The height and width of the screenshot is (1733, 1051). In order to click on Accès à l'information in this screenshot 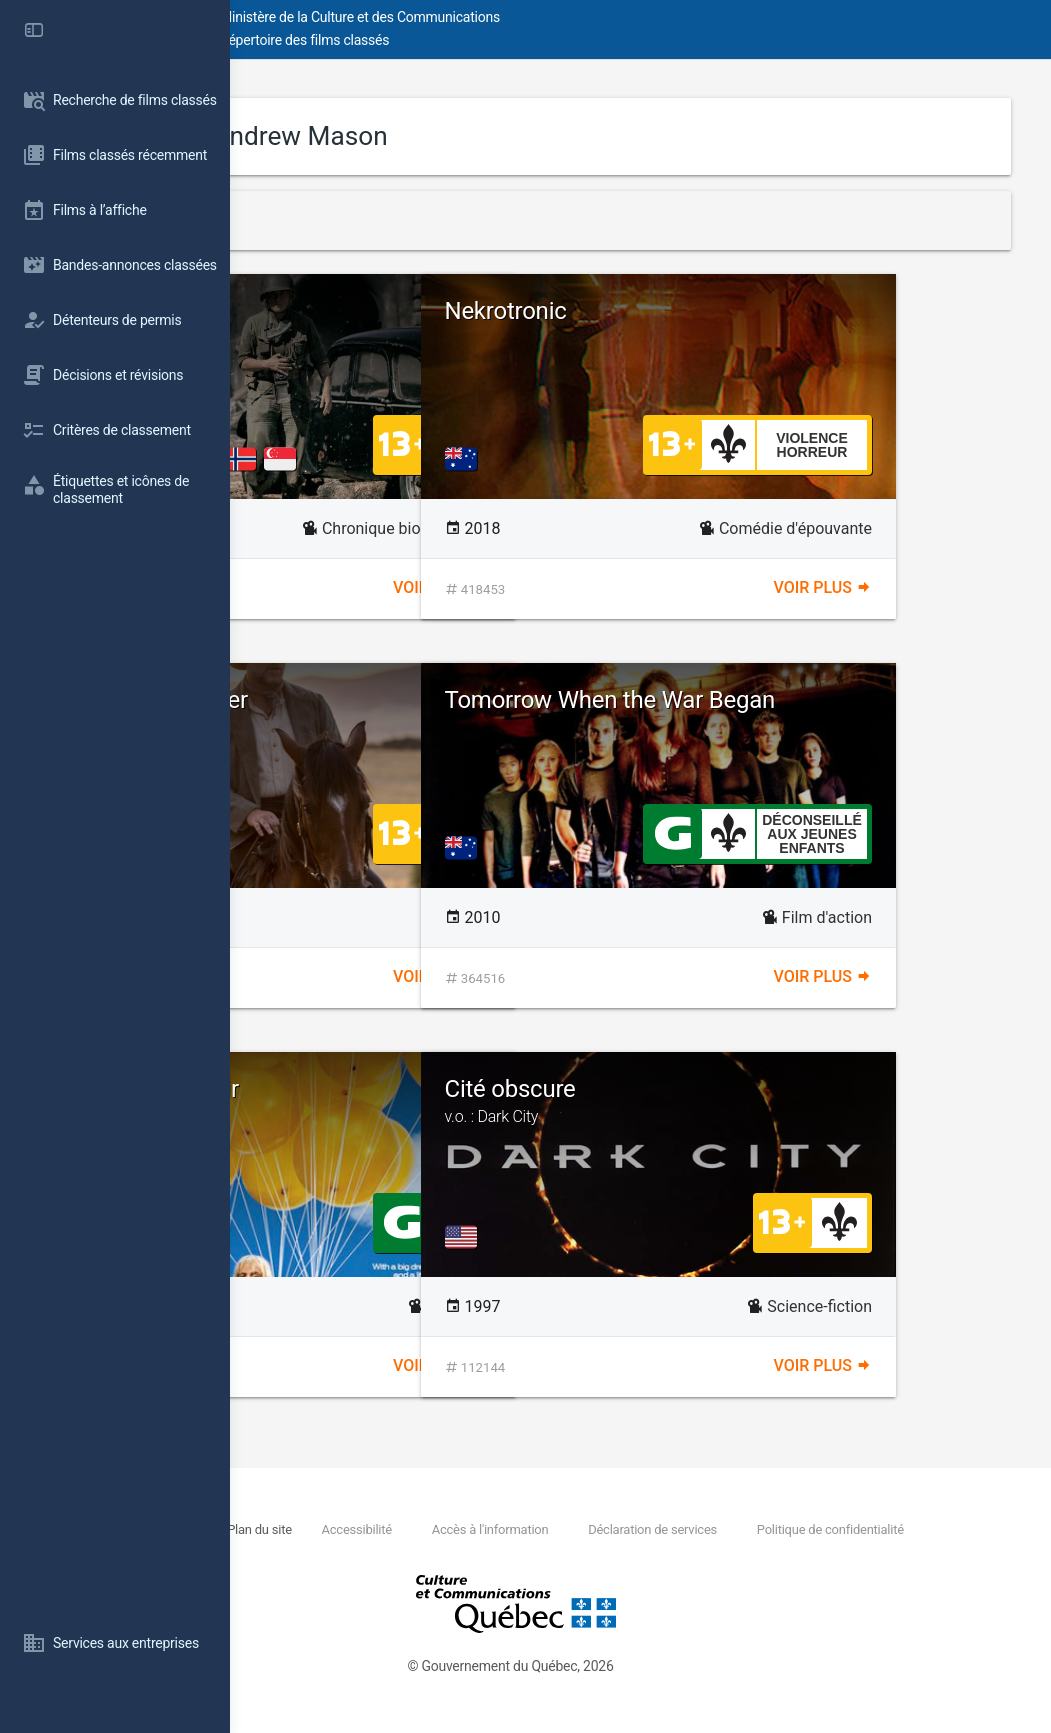, I will do `click(699, 1529)`.